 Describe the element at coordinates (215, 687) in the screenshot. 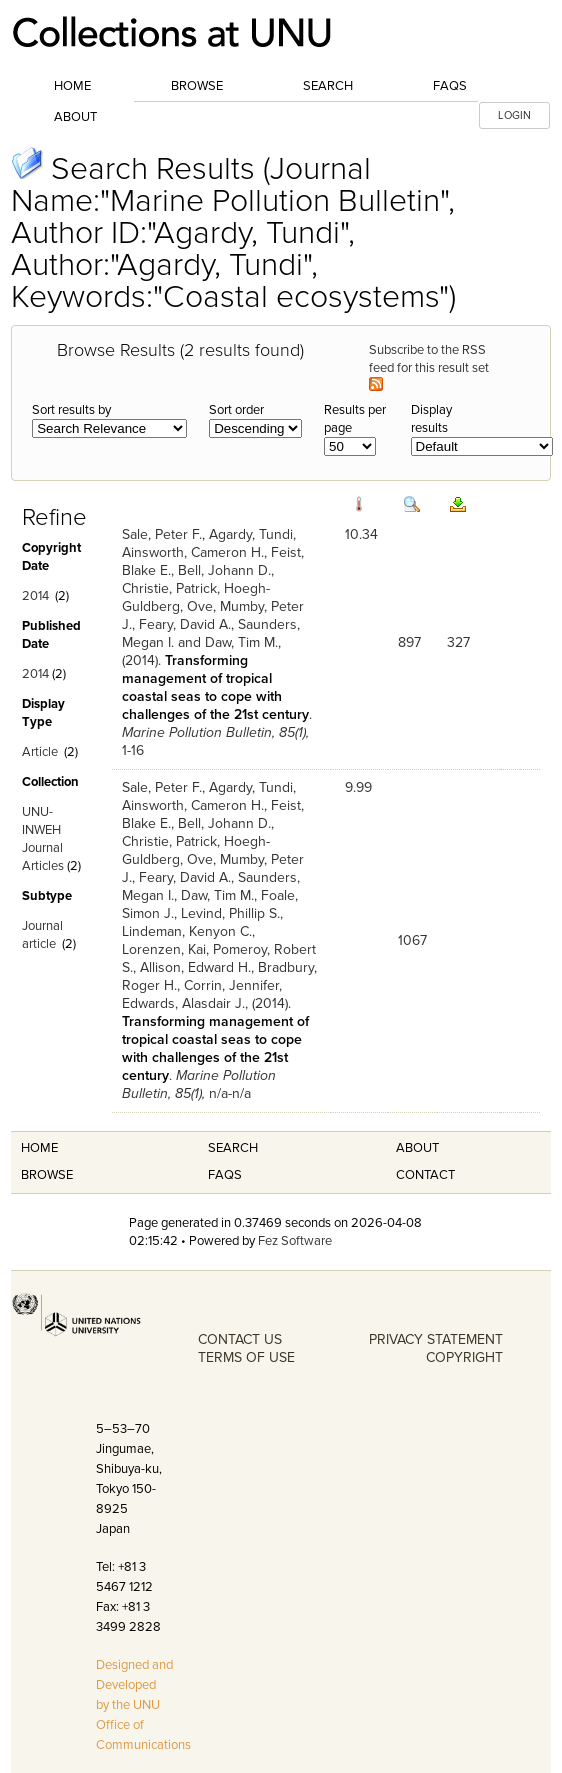

I see `Transforming management of tropical coastal seas to cope with challenges of the 21st century` at that location.